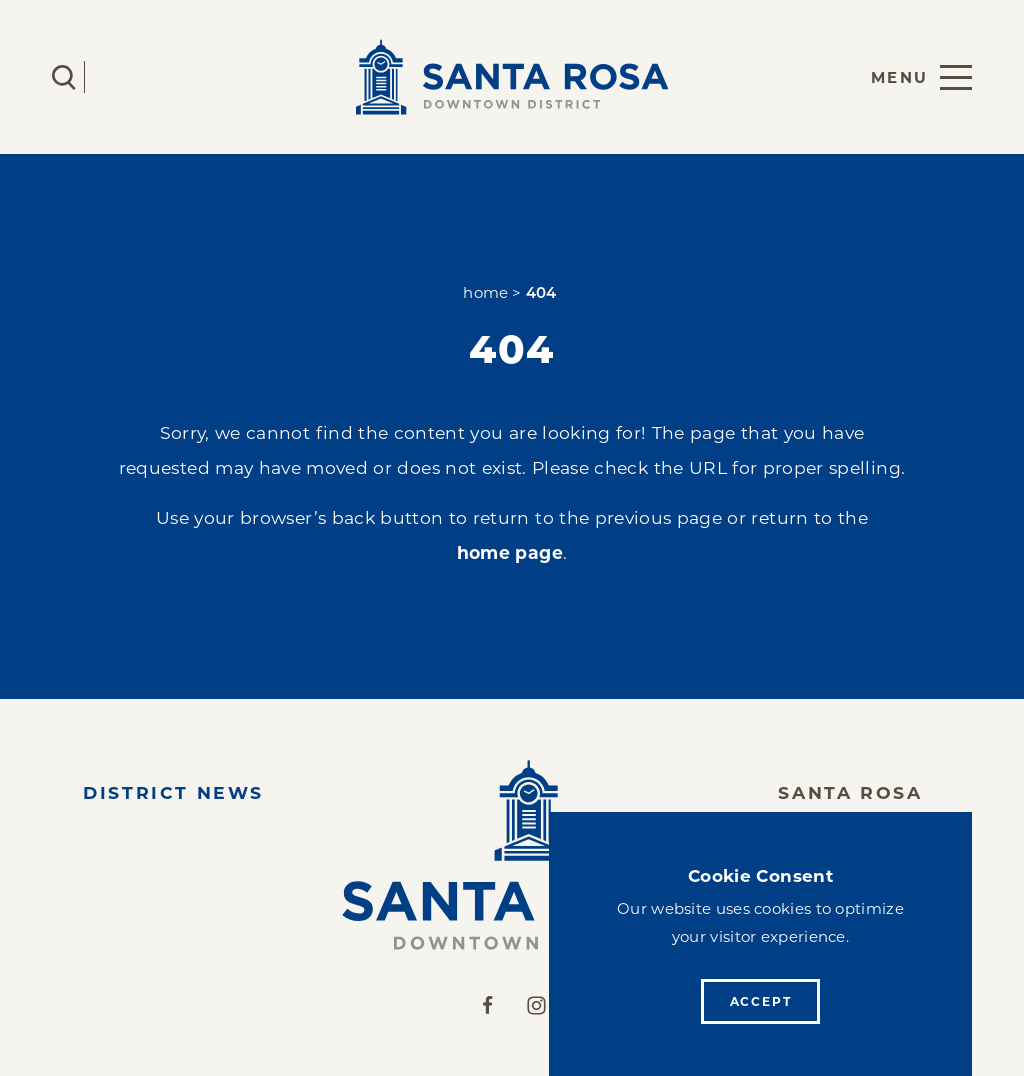  Describe the element at coordinates (510, 552) in the screenshot. I see `home page` at that location.